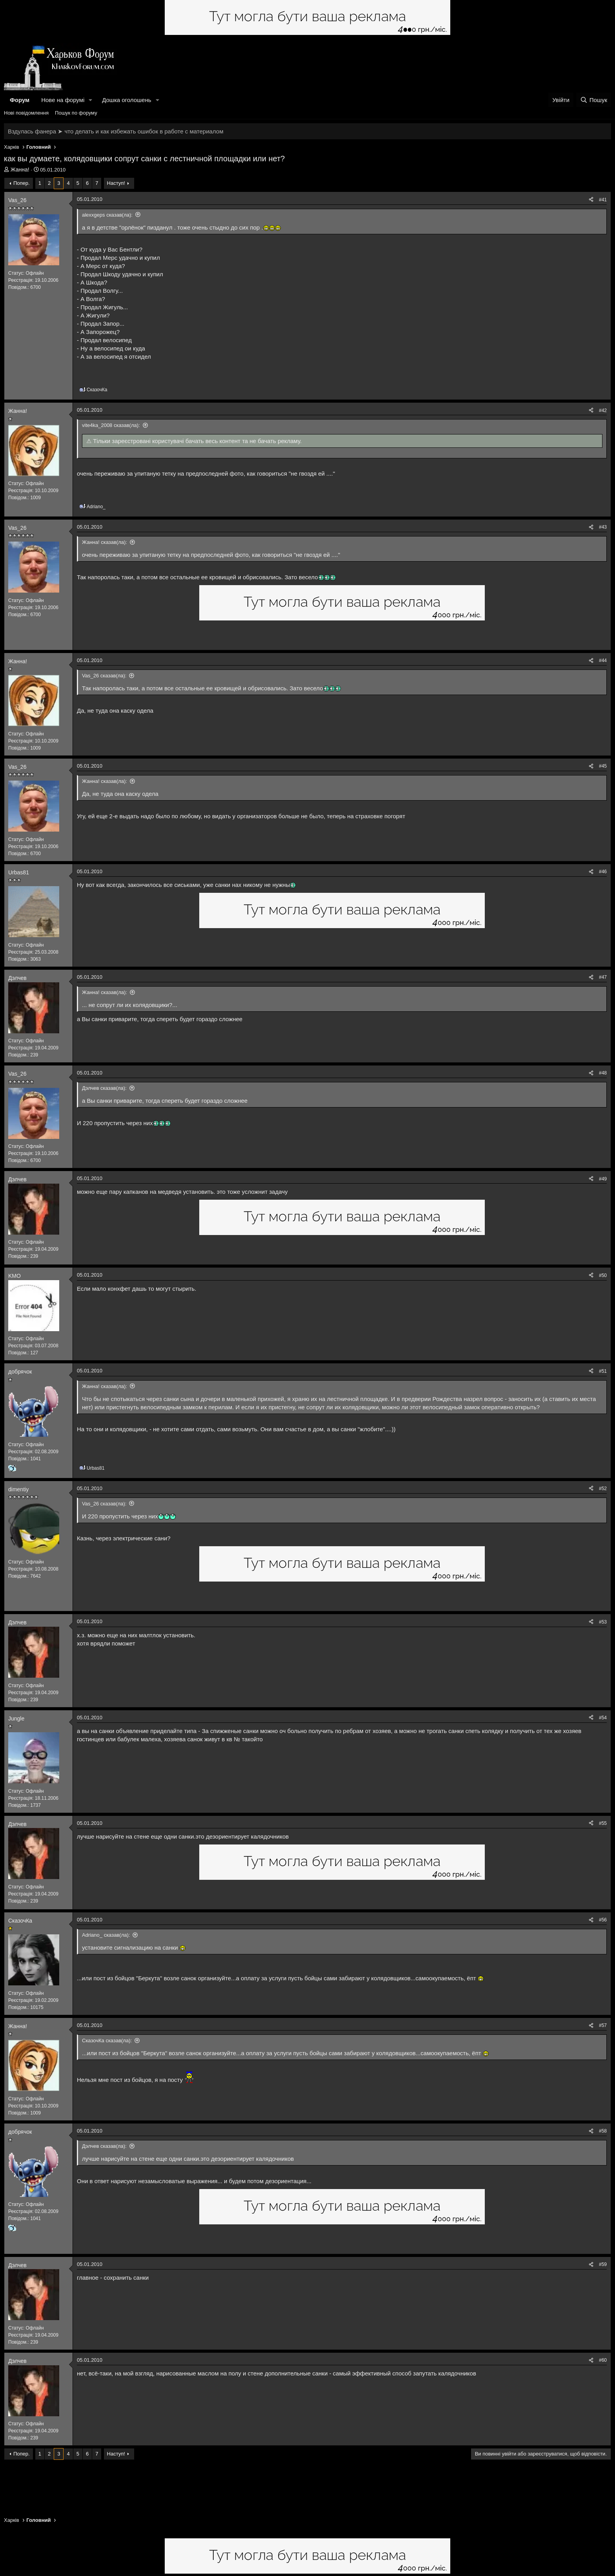 The image size is (615, 2576). What do you see at coordinates (21, 183) in the screenshot?
I see `Попер.` at bounding box center [21, 183].